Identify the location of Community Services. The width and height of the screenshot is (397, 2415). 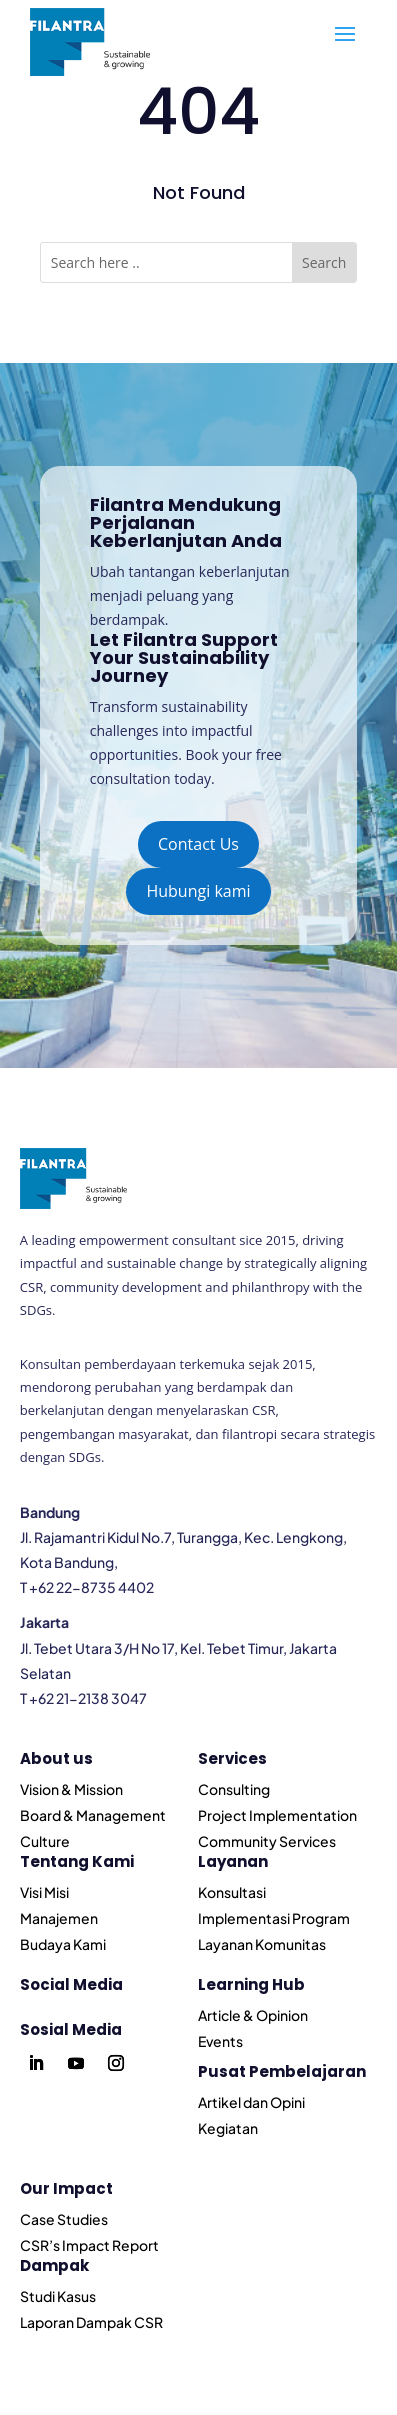
(267, 1841).